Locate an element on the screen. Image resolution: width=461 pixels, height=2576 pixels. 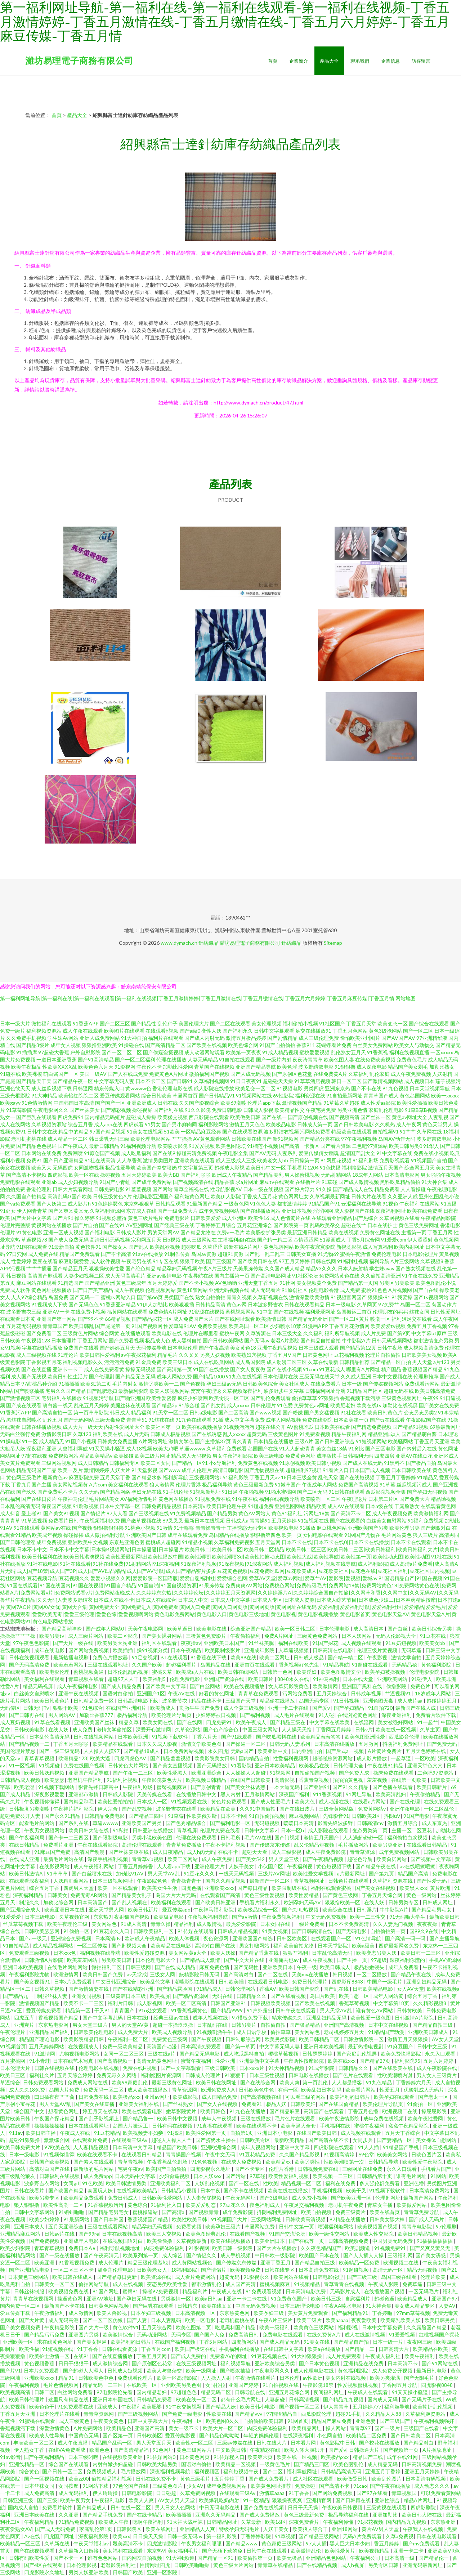
日本高清视频一区 is located at coordinates (195, 2313).